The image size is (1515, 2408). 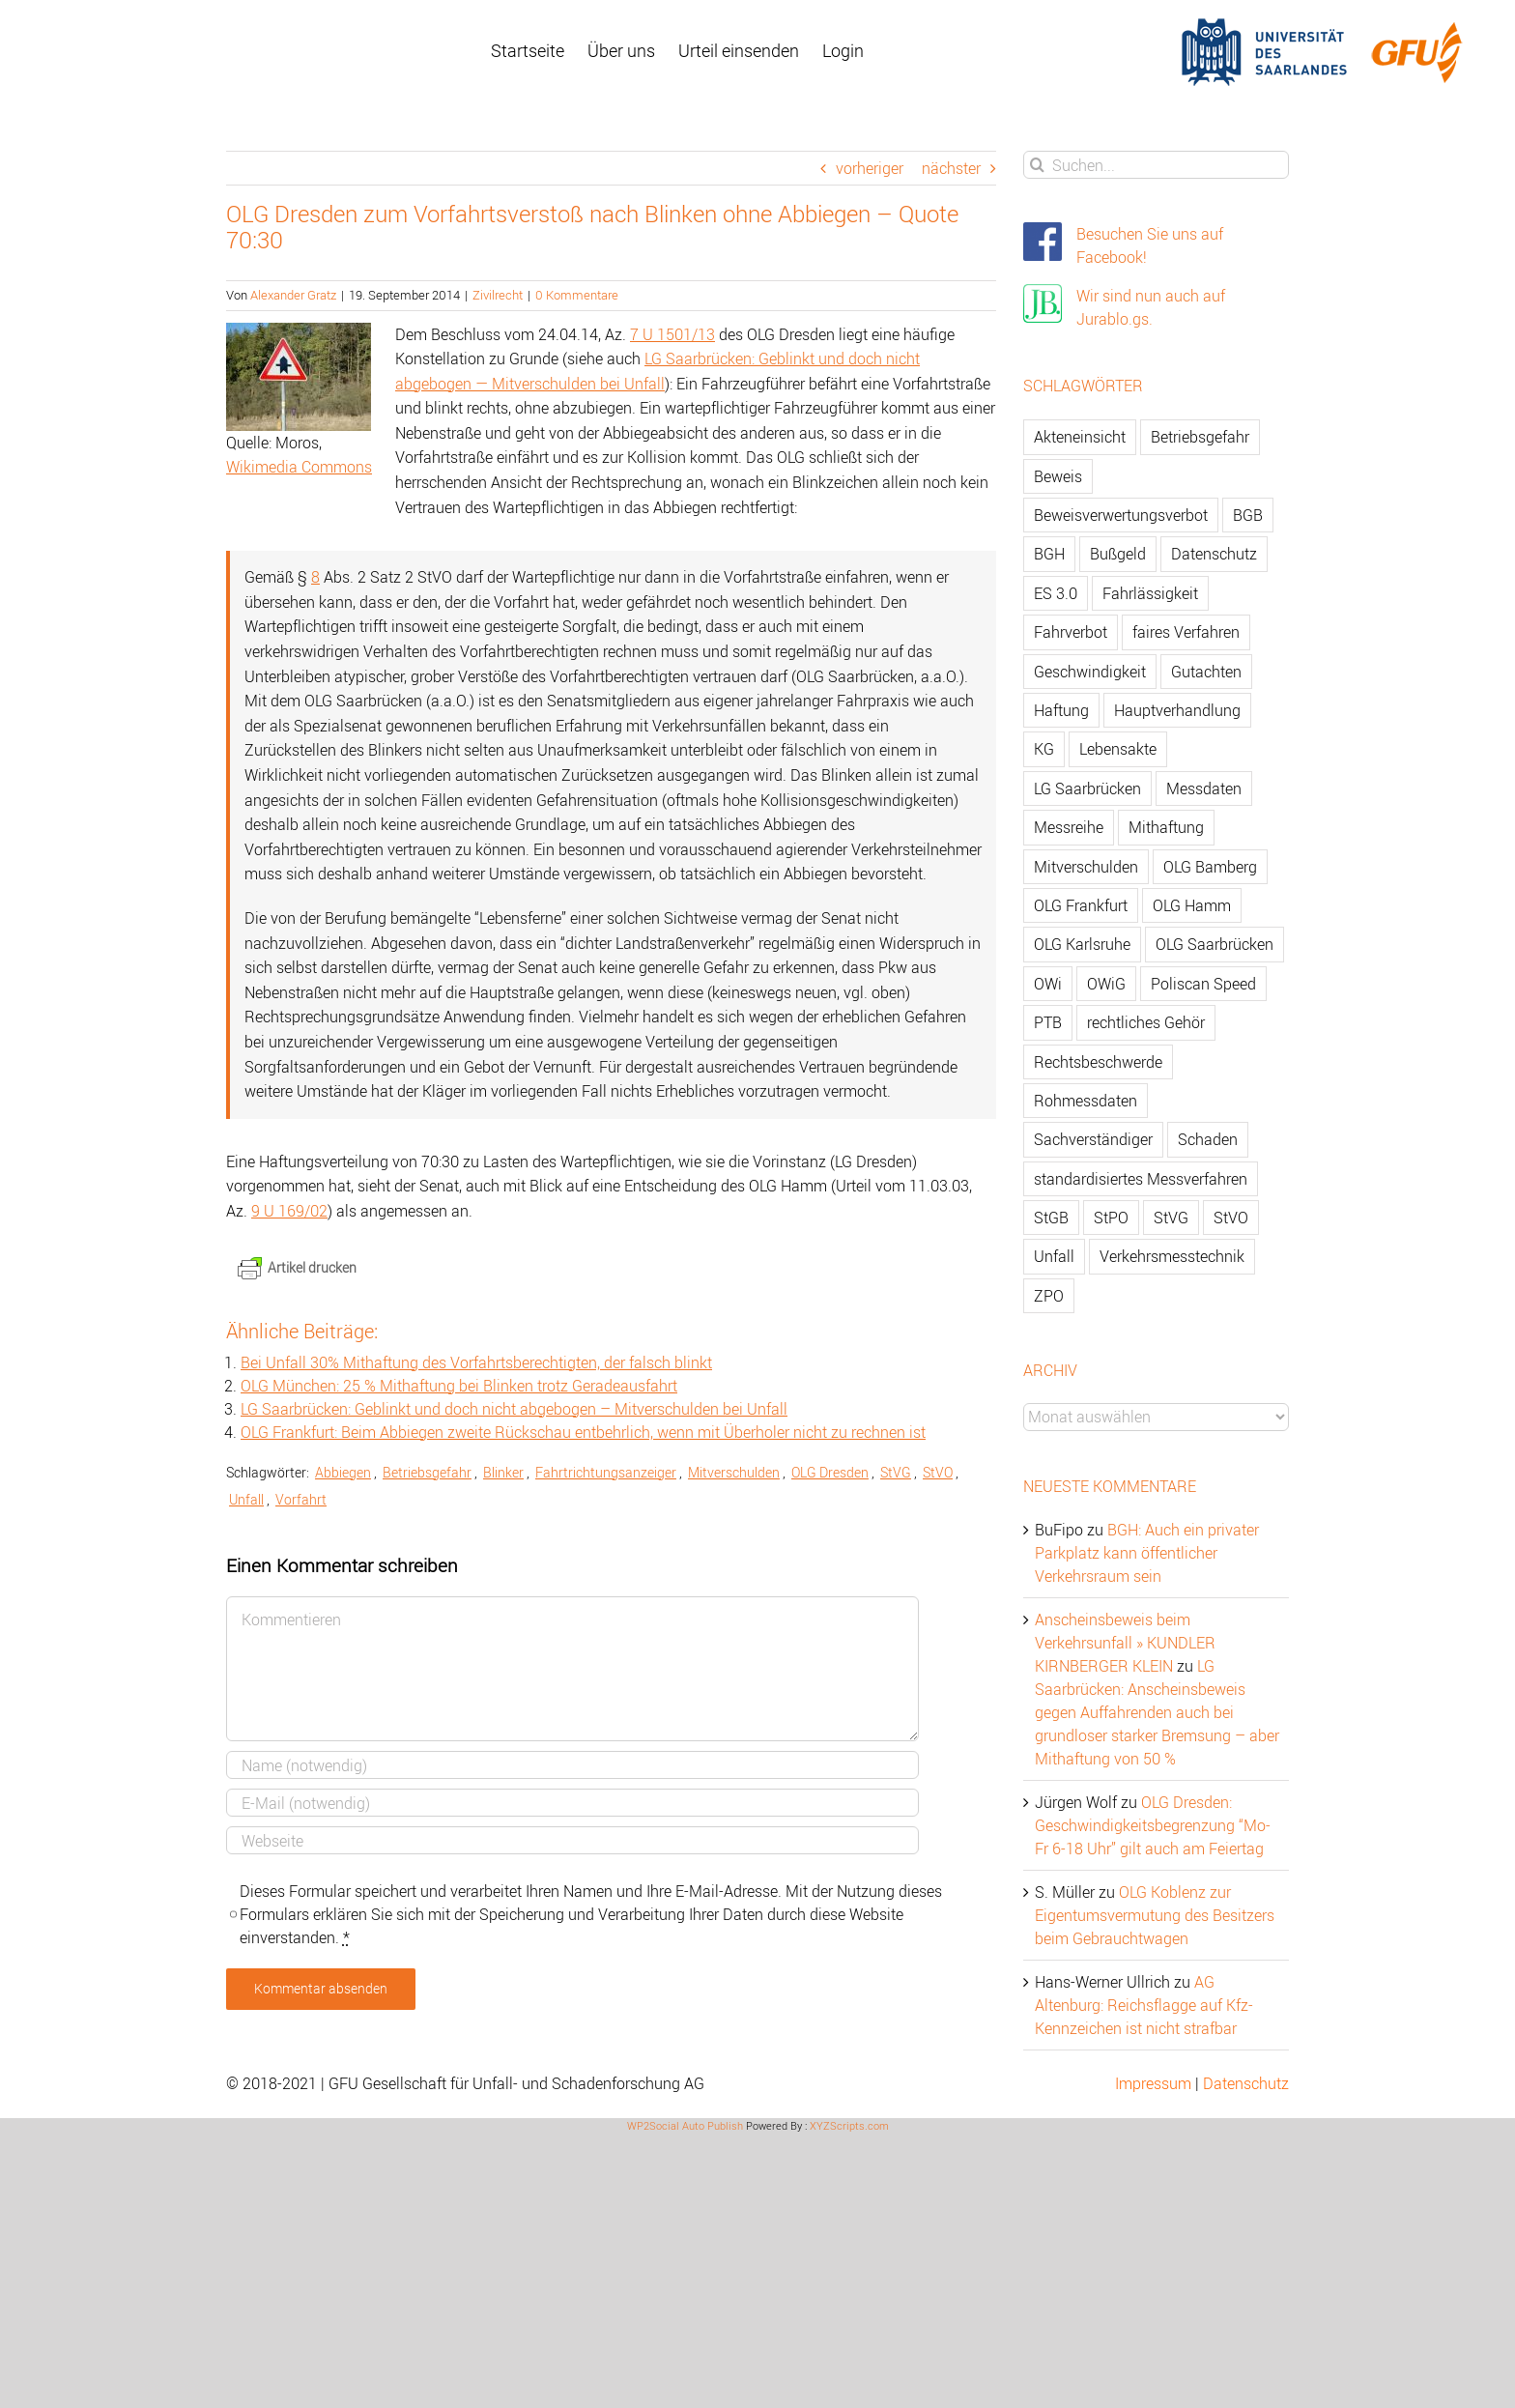 What do you see at coordinates (576, 294) in the screenshot?
I see `0 Kommentare` at bounding box center [576, 294].